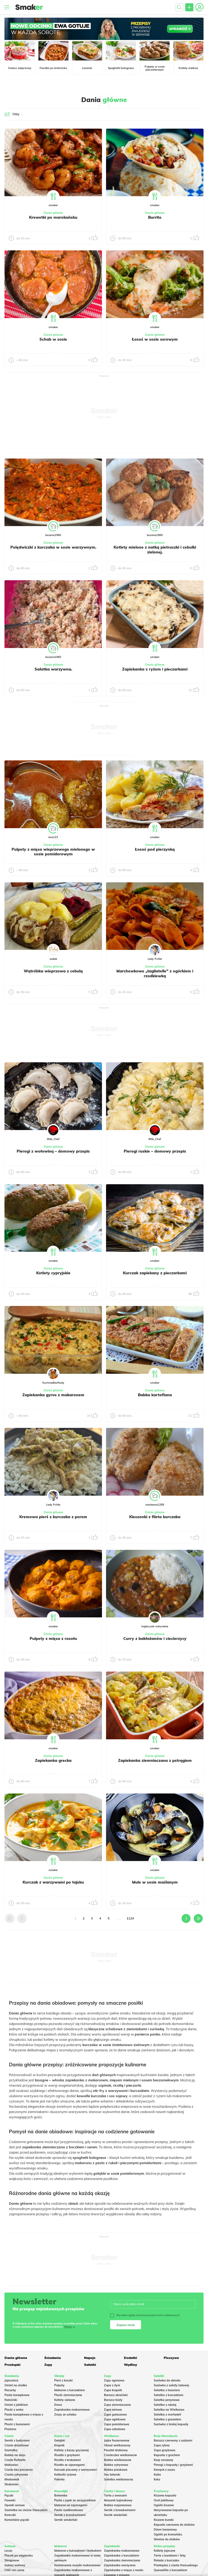 The width and height of the screenshot is (208, 2576). I want to click on Barszcz biały, so click(113, 2400).